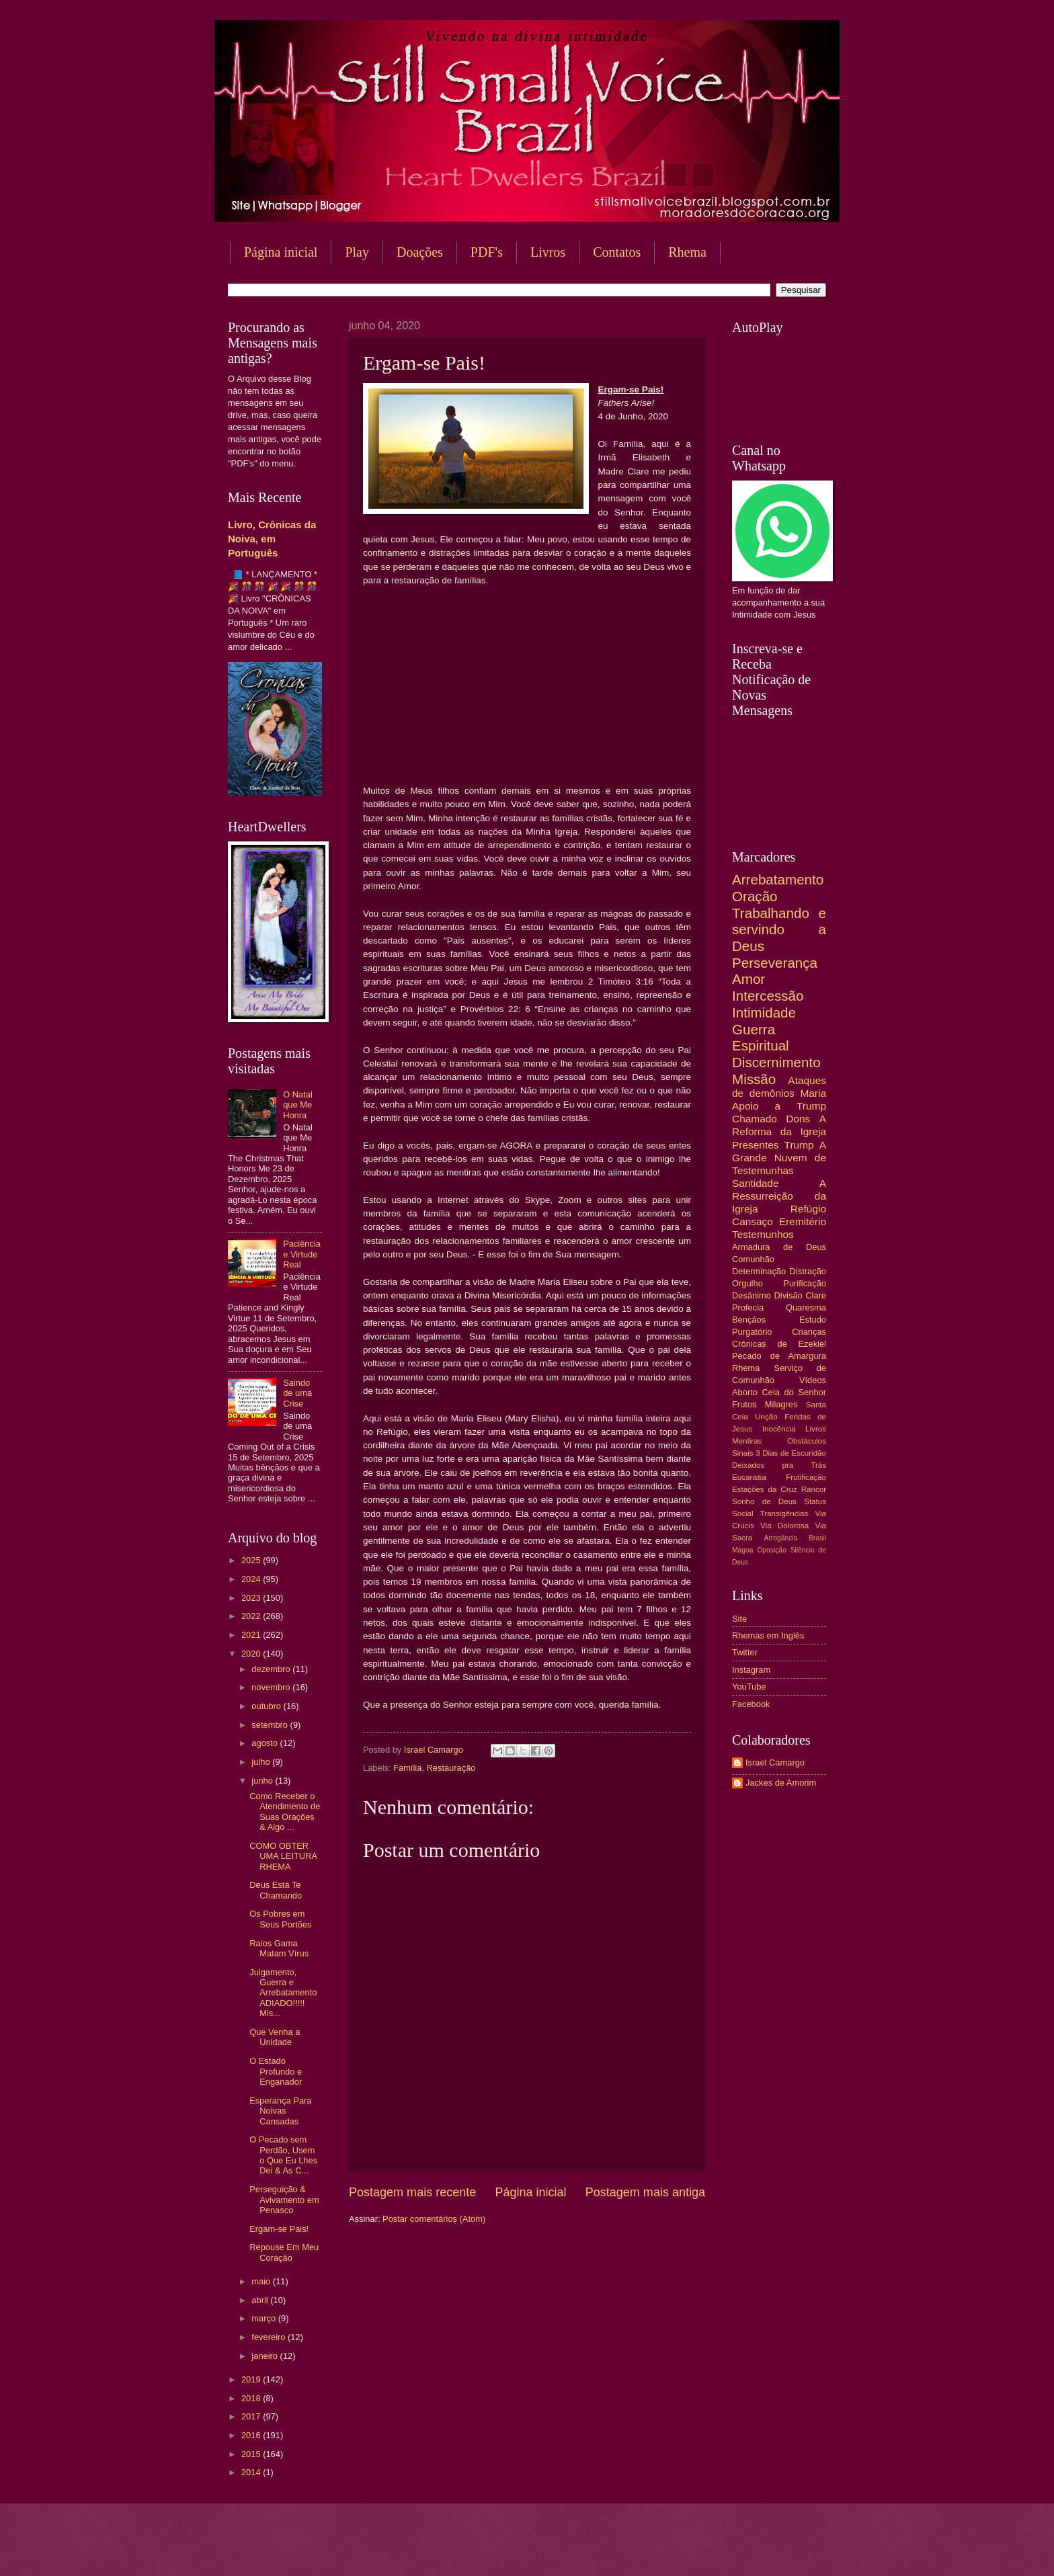 This screenshot has height=2576, width=1054. Describe the element at coordinates (297, 1393) in the screenshot. I see `Saindo de uma Crise` at that location.